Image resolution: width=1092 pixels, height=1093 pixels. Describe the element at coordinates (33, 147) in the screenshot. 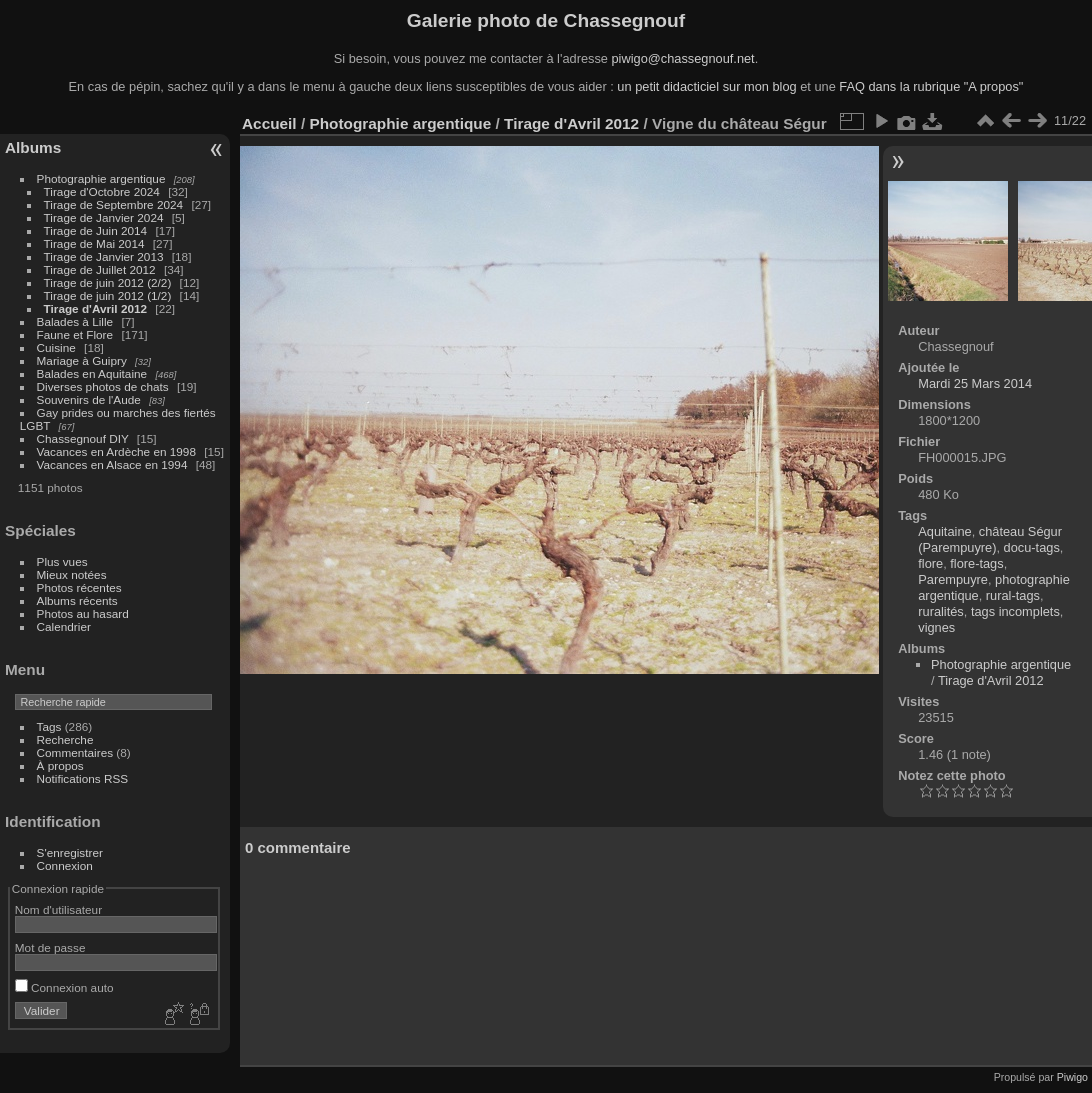

I see `Albums` at that location.